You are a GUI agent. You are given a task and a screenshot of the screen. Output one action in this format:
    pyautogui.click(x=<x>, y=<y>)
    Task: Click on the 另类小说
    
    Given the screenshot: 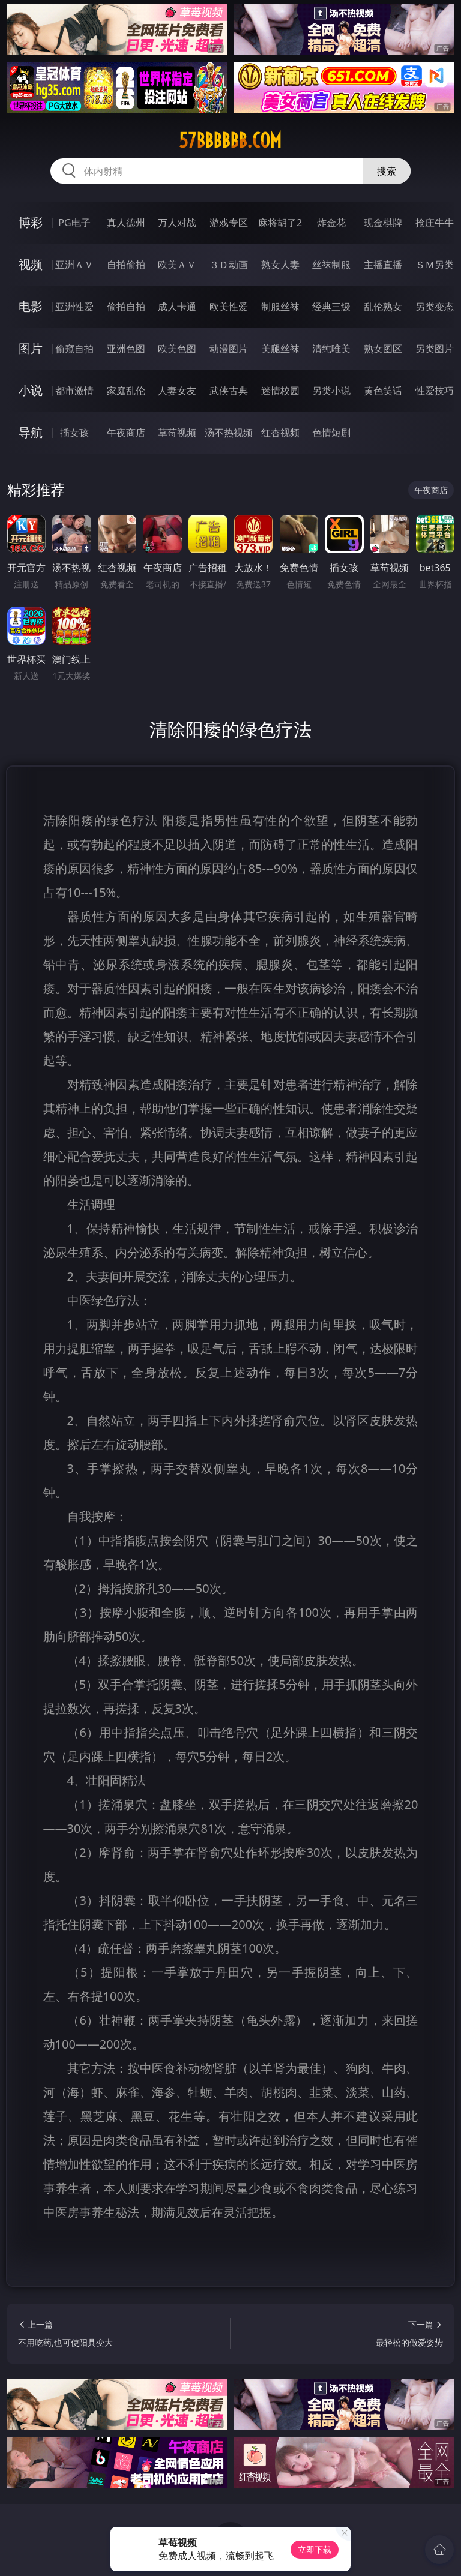 What is the action you would take?
    pyautogui.click(x=331, y=390)
    